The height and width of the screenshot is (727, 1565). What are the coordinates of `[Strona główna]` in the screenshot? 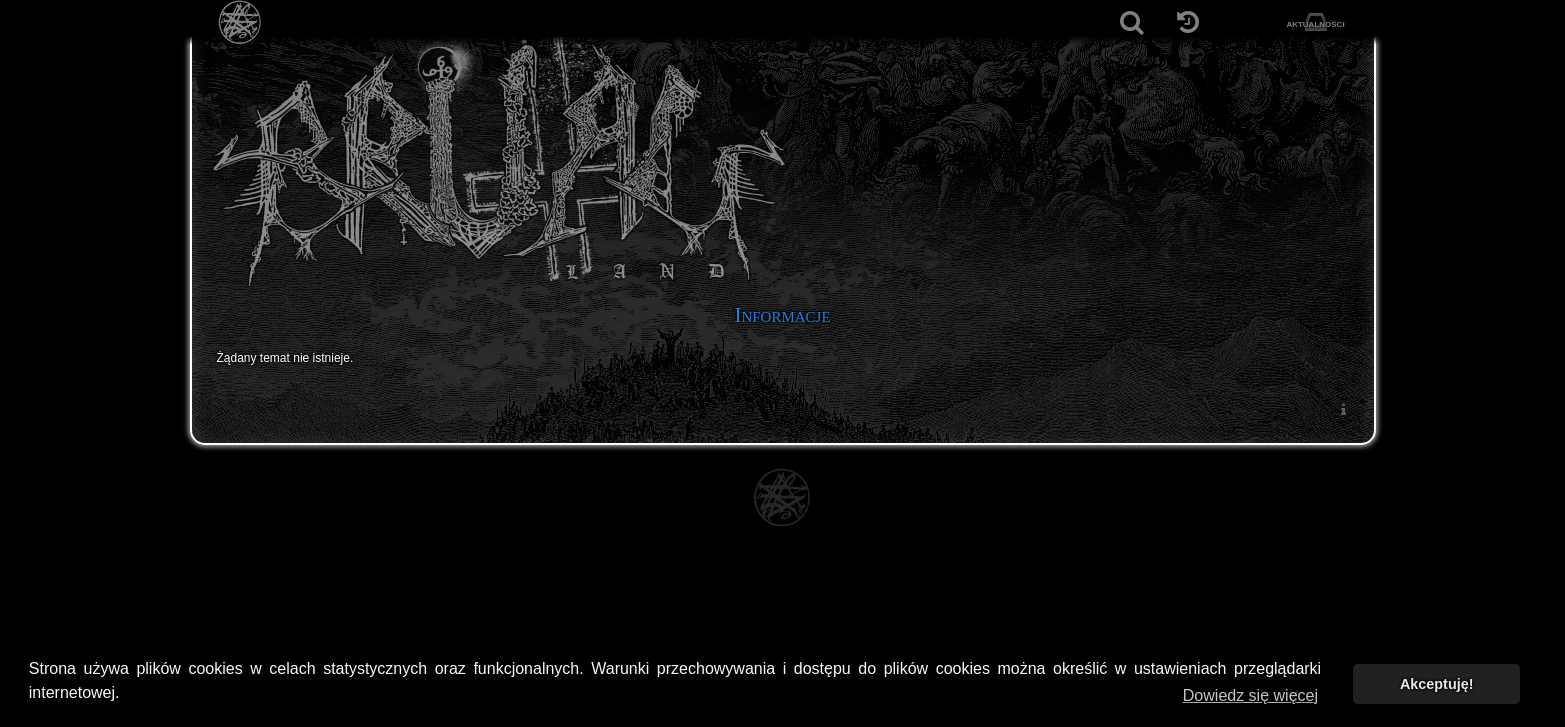 It's located at (240, 22).